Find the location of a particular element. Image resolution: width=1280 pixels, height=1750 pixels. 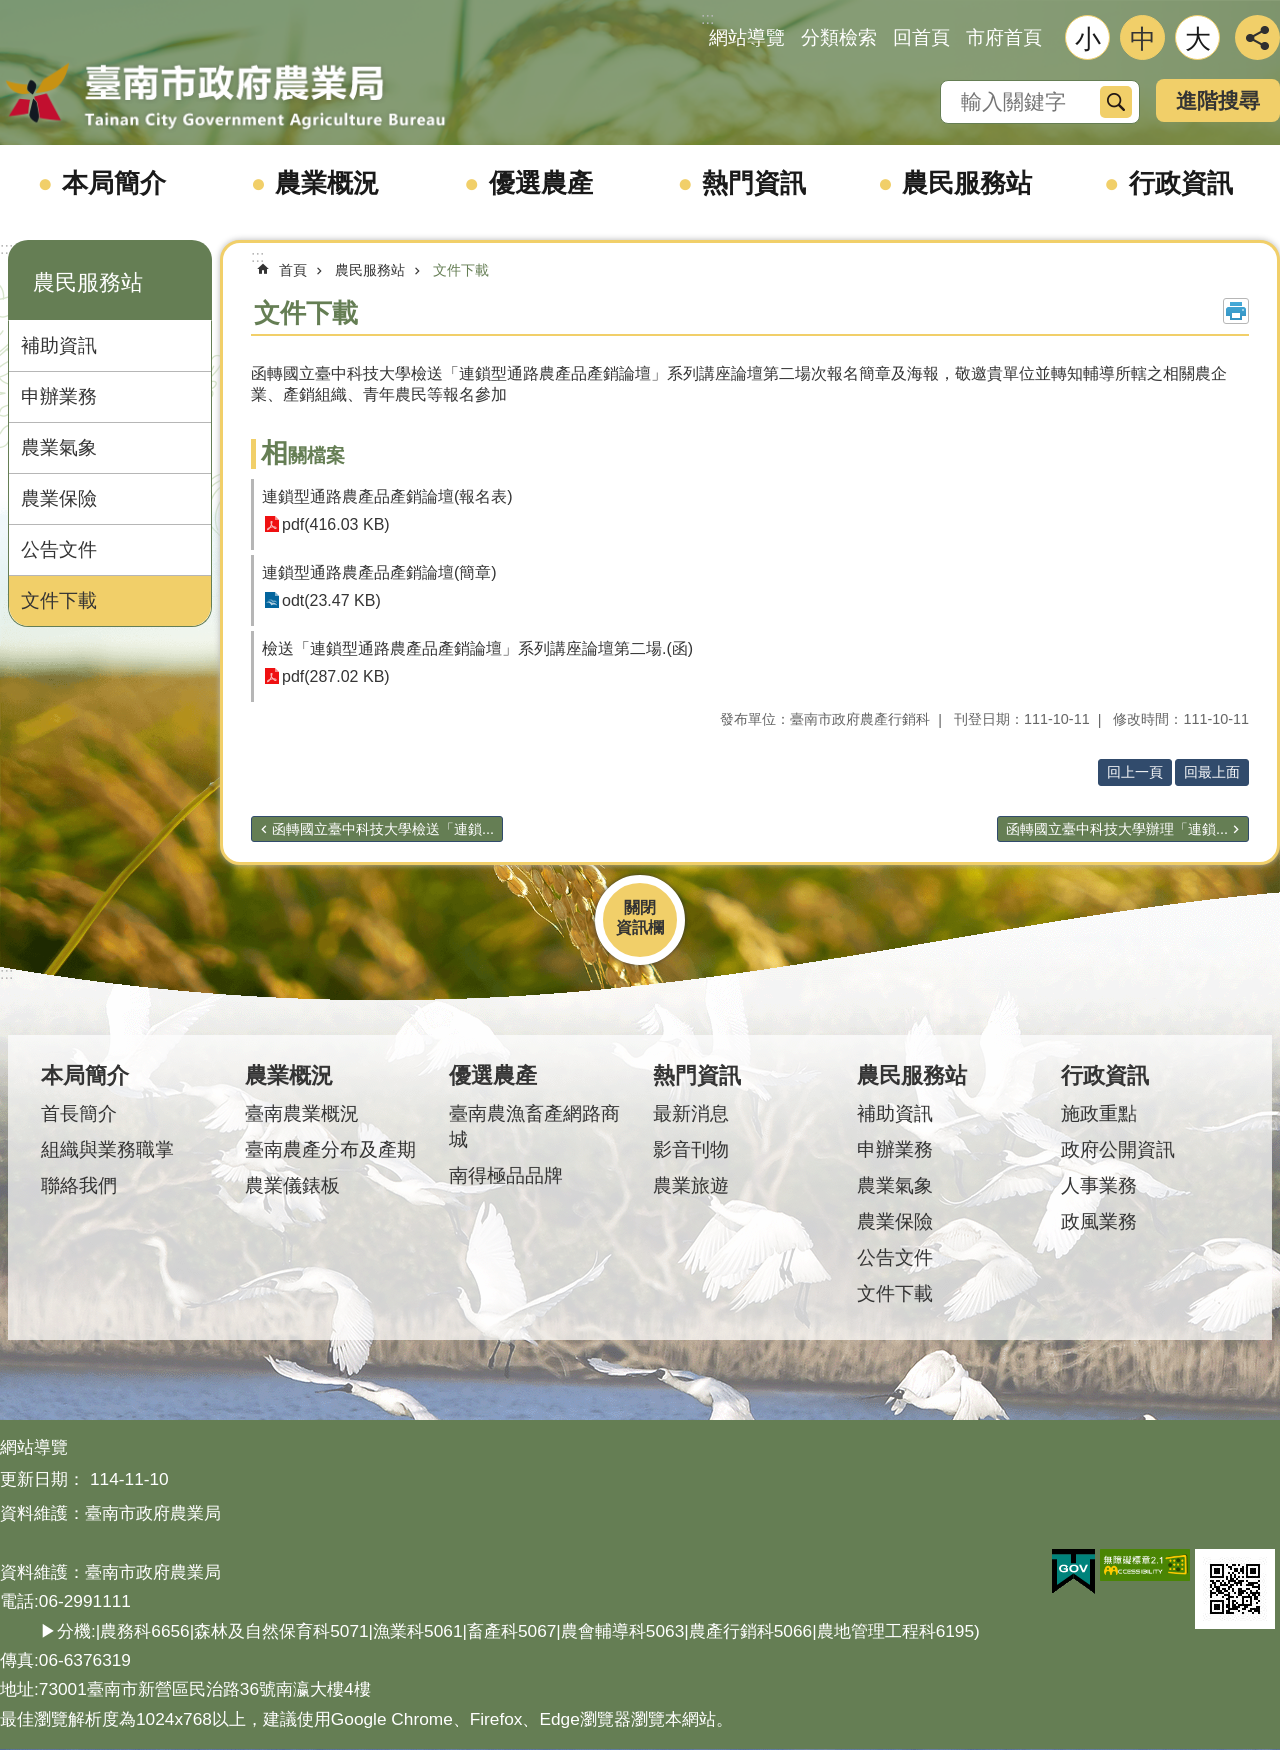

農業概況 is located at coordinates (327, 183).